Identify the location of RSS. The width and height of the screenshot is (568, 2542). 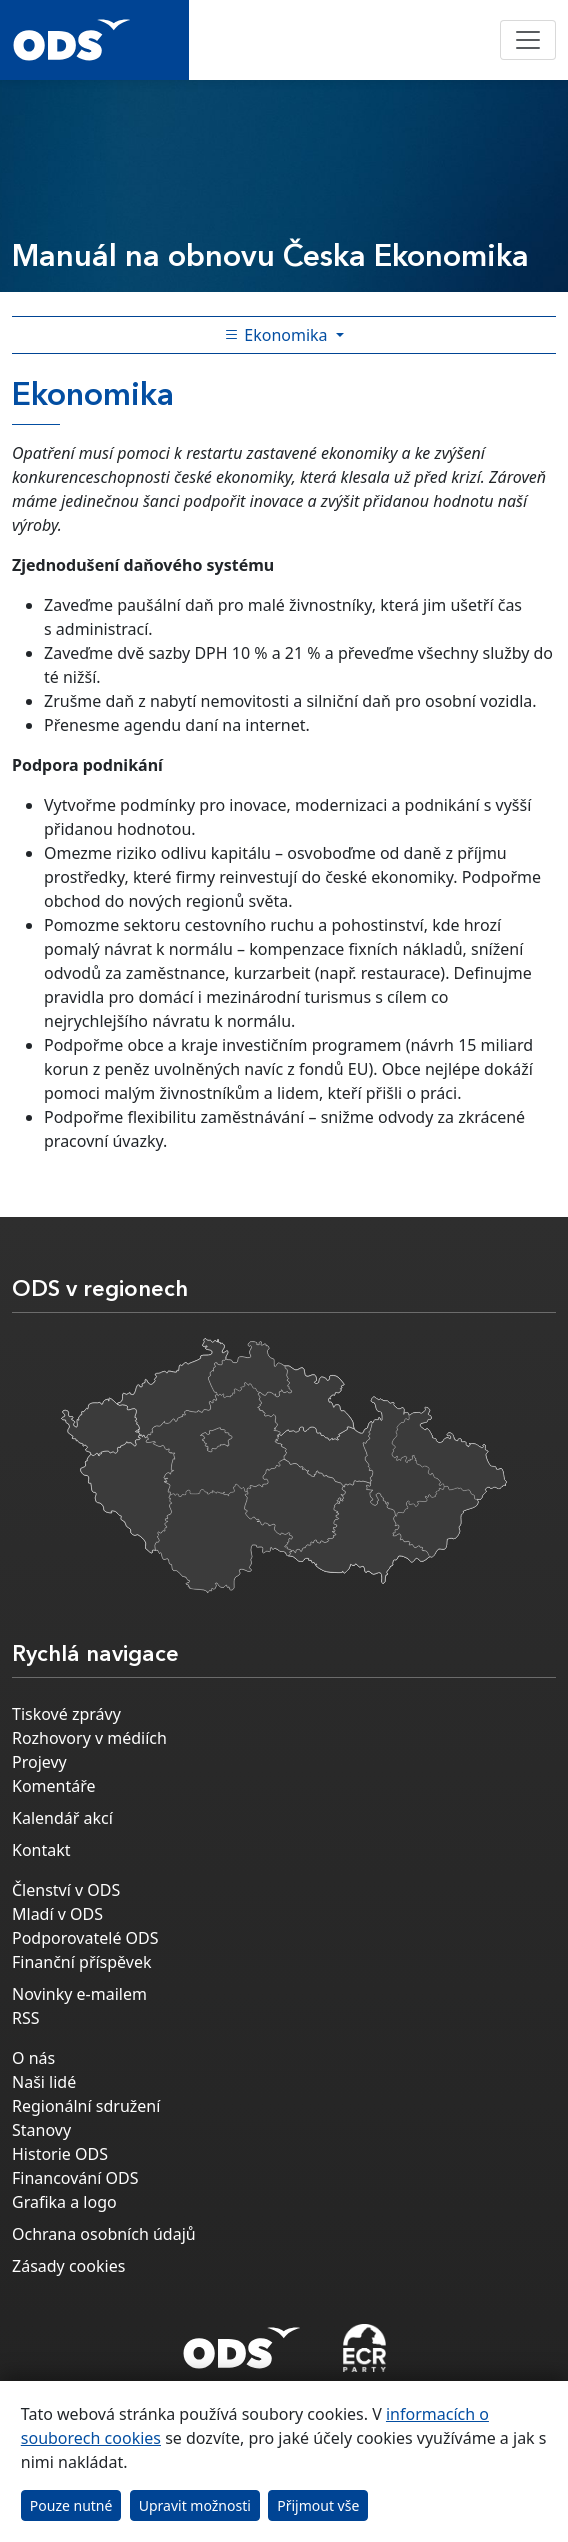
(26, 2018).